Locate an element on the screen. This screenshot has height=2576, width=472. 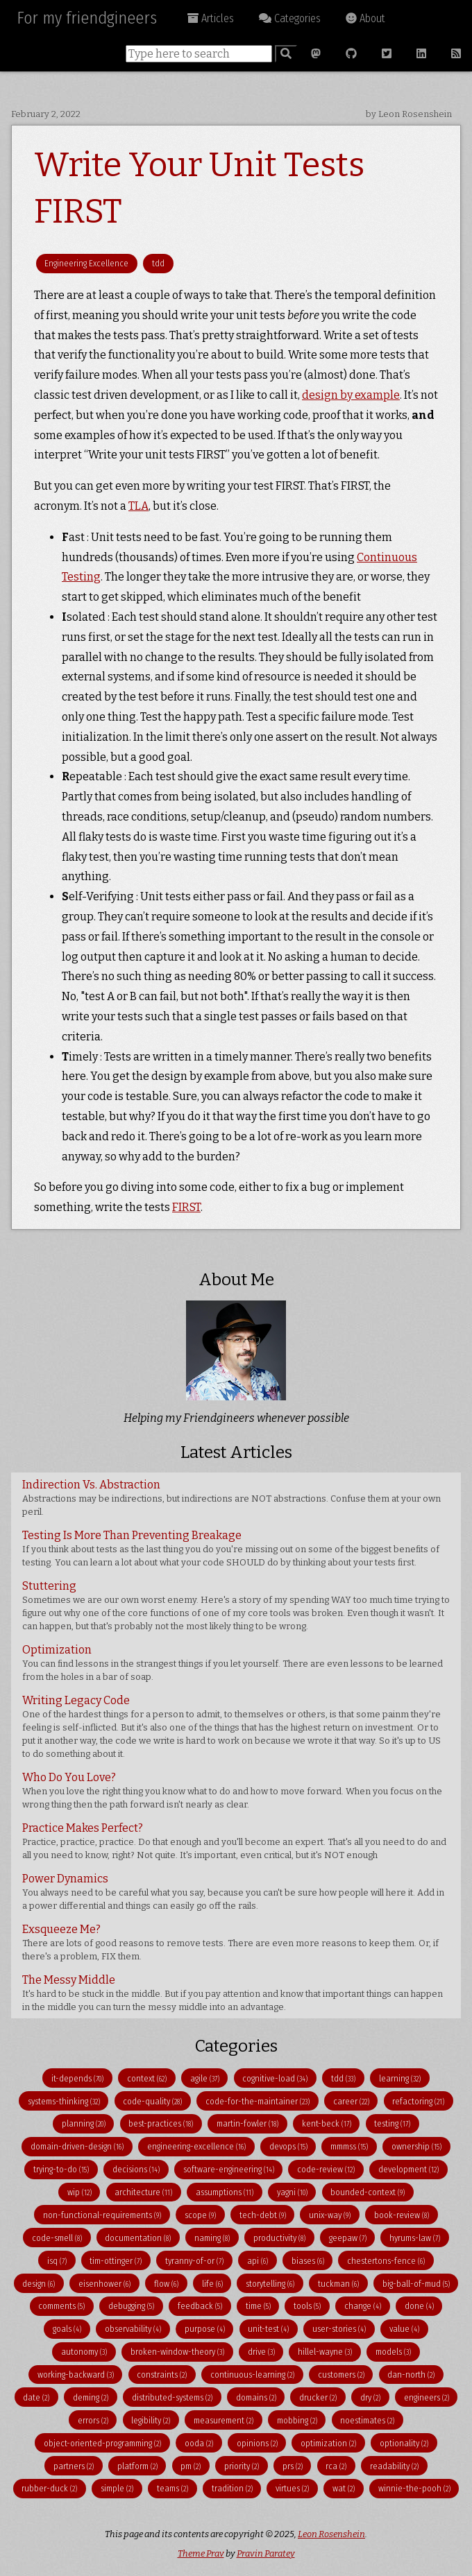
cognitive-load is located at coordinates (274, 2078).